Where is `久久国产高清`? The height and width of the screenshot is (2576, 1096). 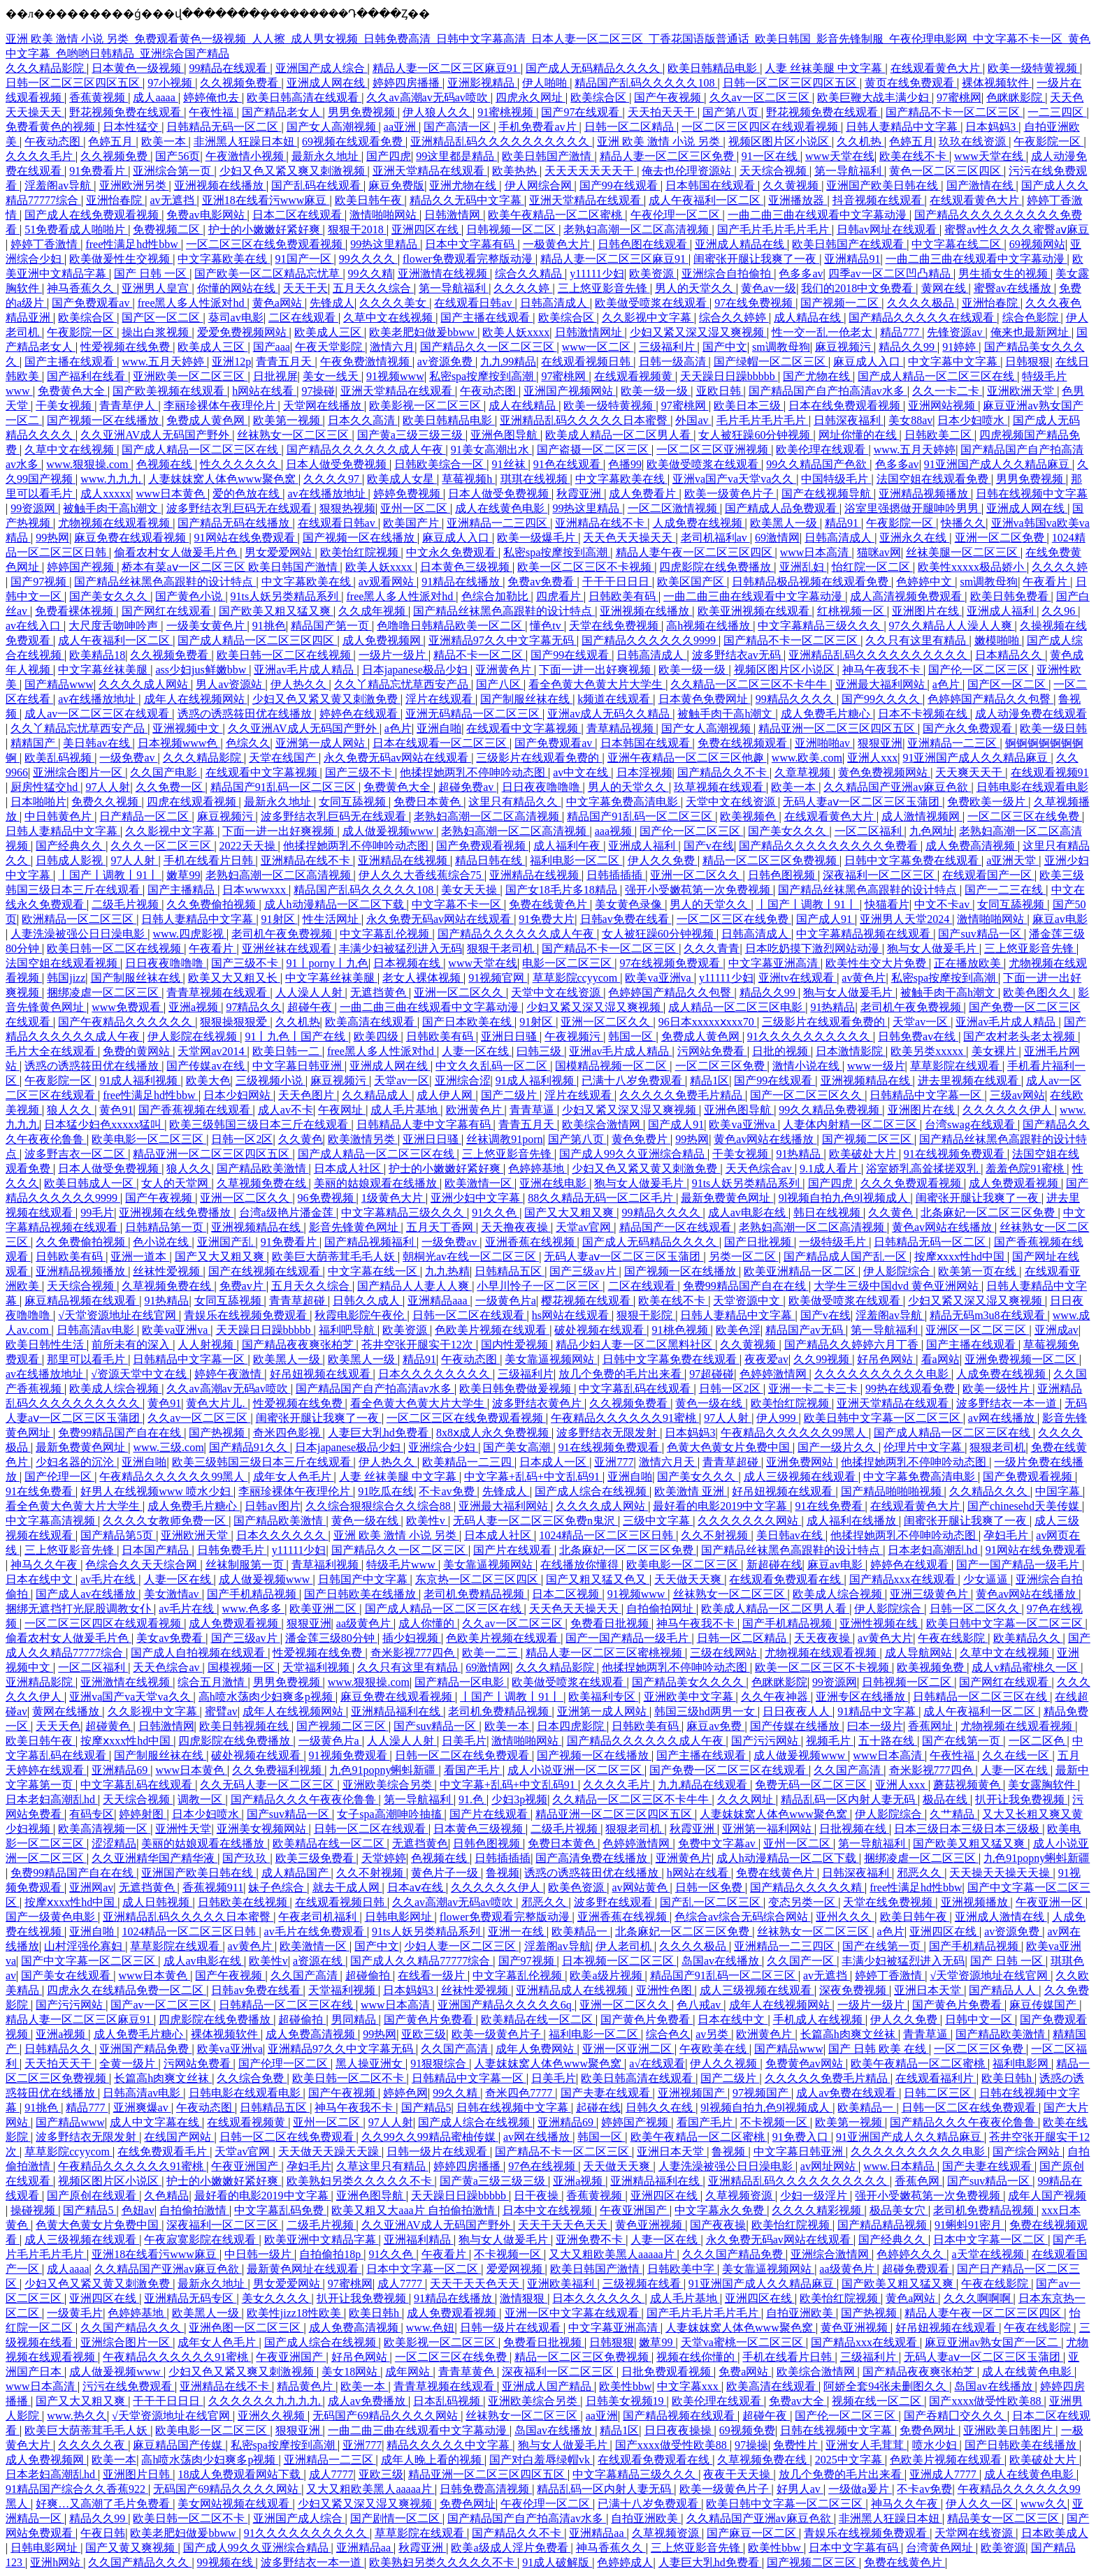
久久国产高清 is located at coordinates (849, 1770).